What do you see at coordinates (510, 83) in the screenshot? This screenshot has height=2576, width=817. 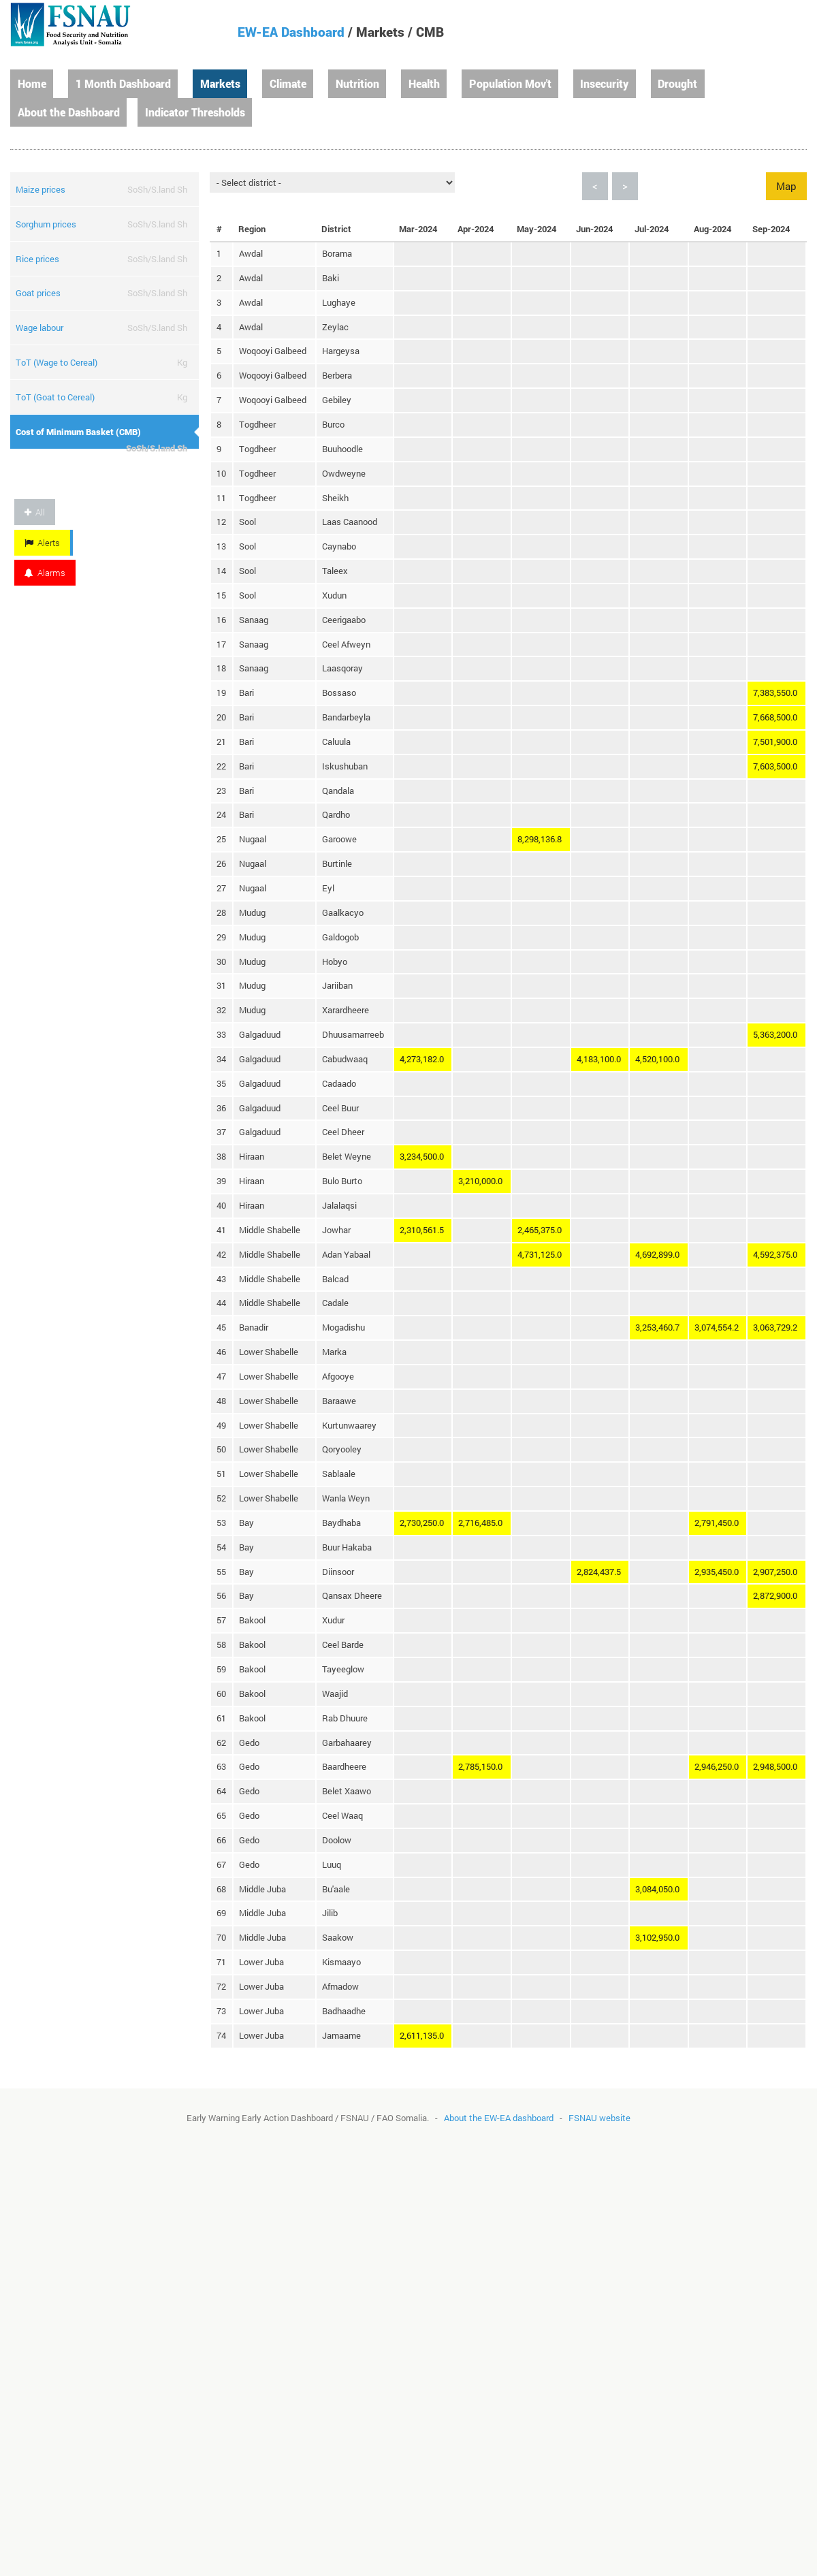 I see `Population Mov't` at bounding box center [510, 83].